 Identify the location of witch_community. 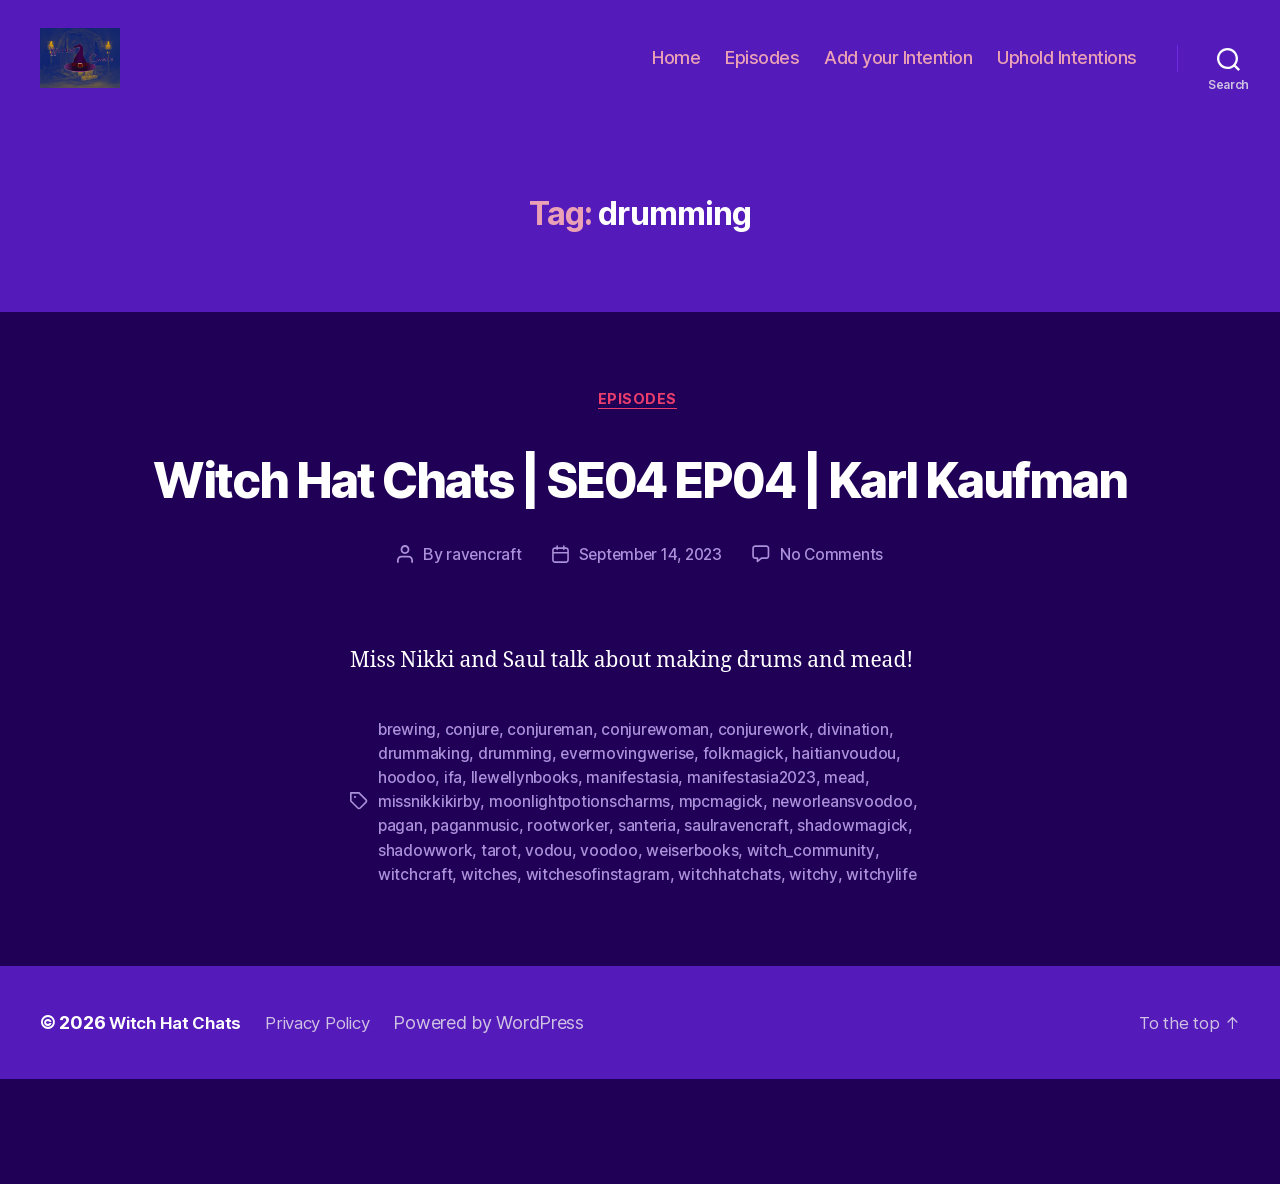
(812, 955).